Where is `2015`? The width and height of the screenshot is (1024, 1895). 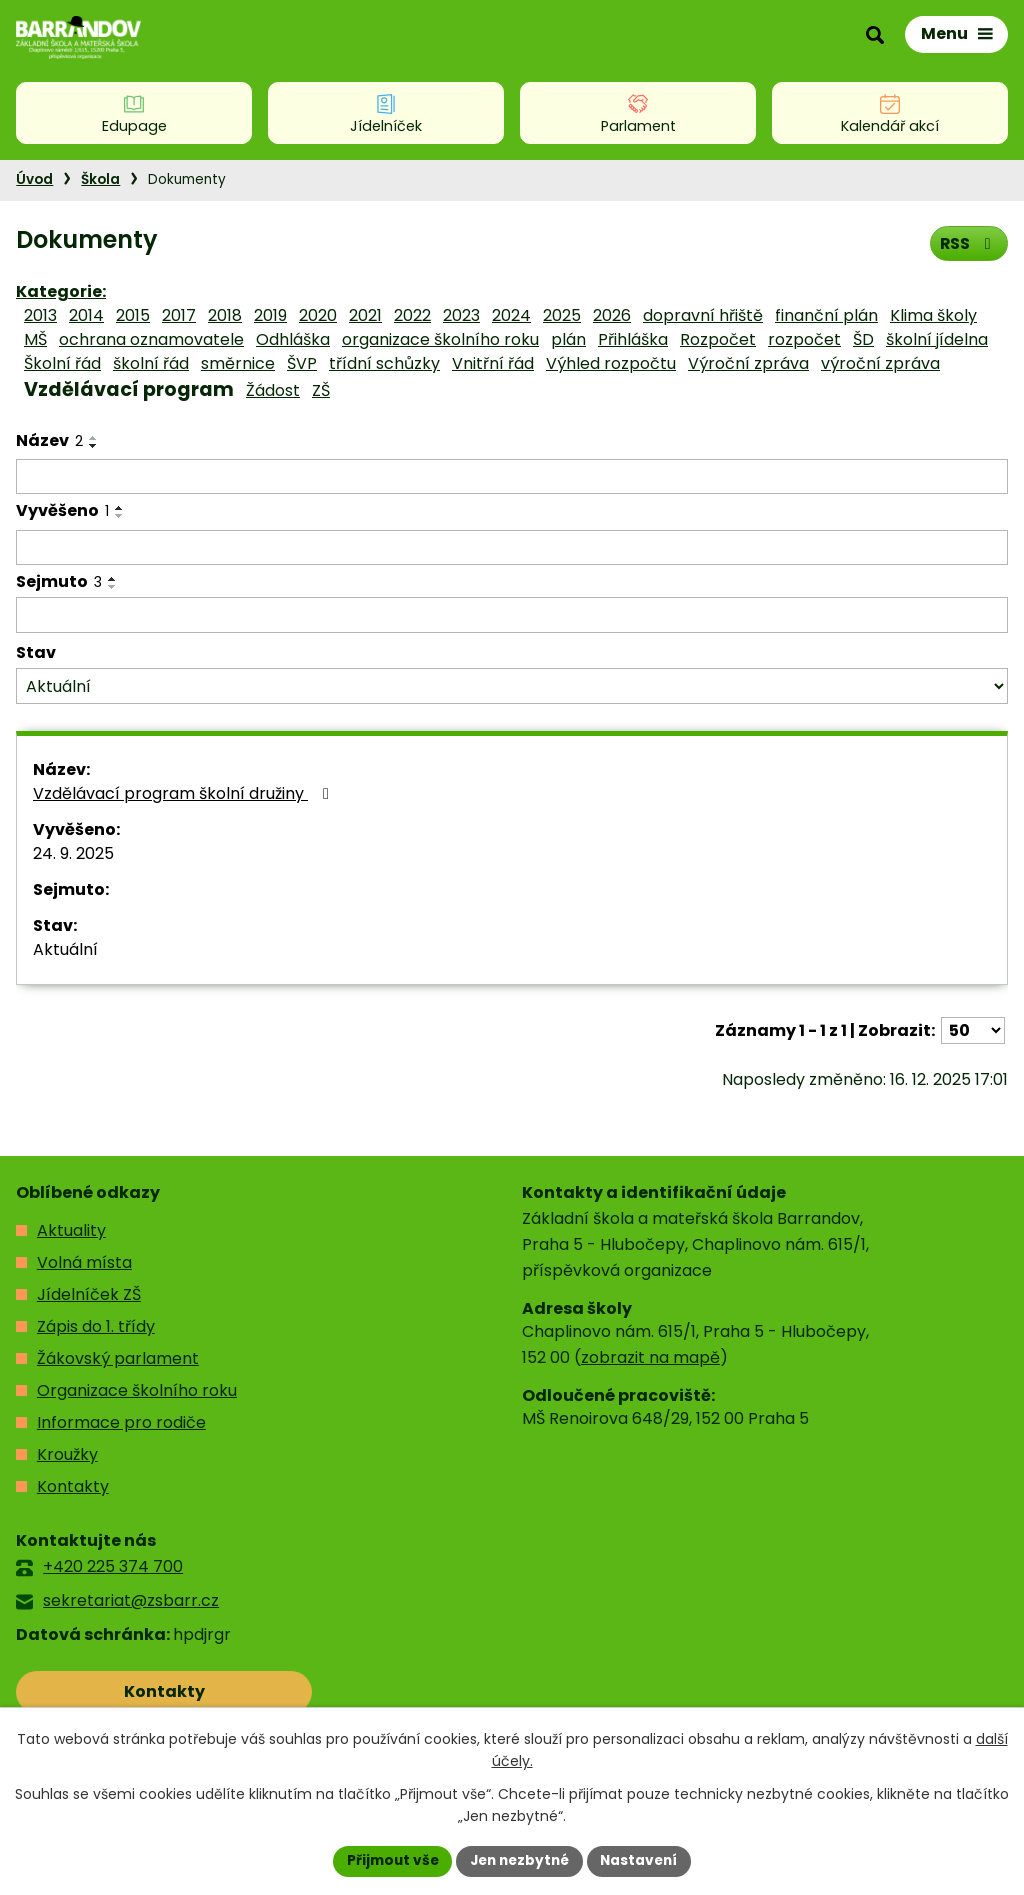 2015 is located at coordinates (133, 315).